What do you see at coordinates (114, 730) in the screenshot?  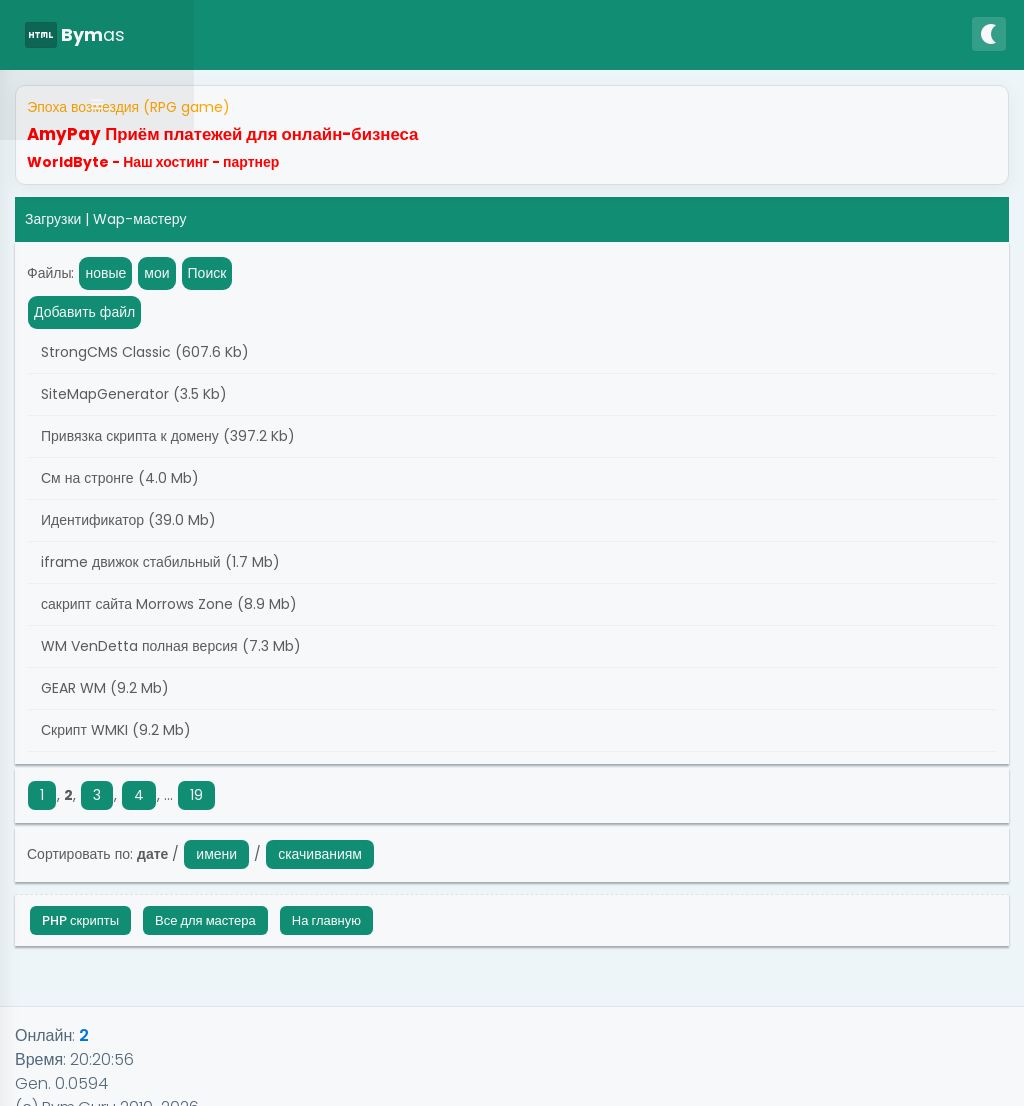 I see `Скрипт WMKI (9.2 Mb)` at bounding box center [114, 730].